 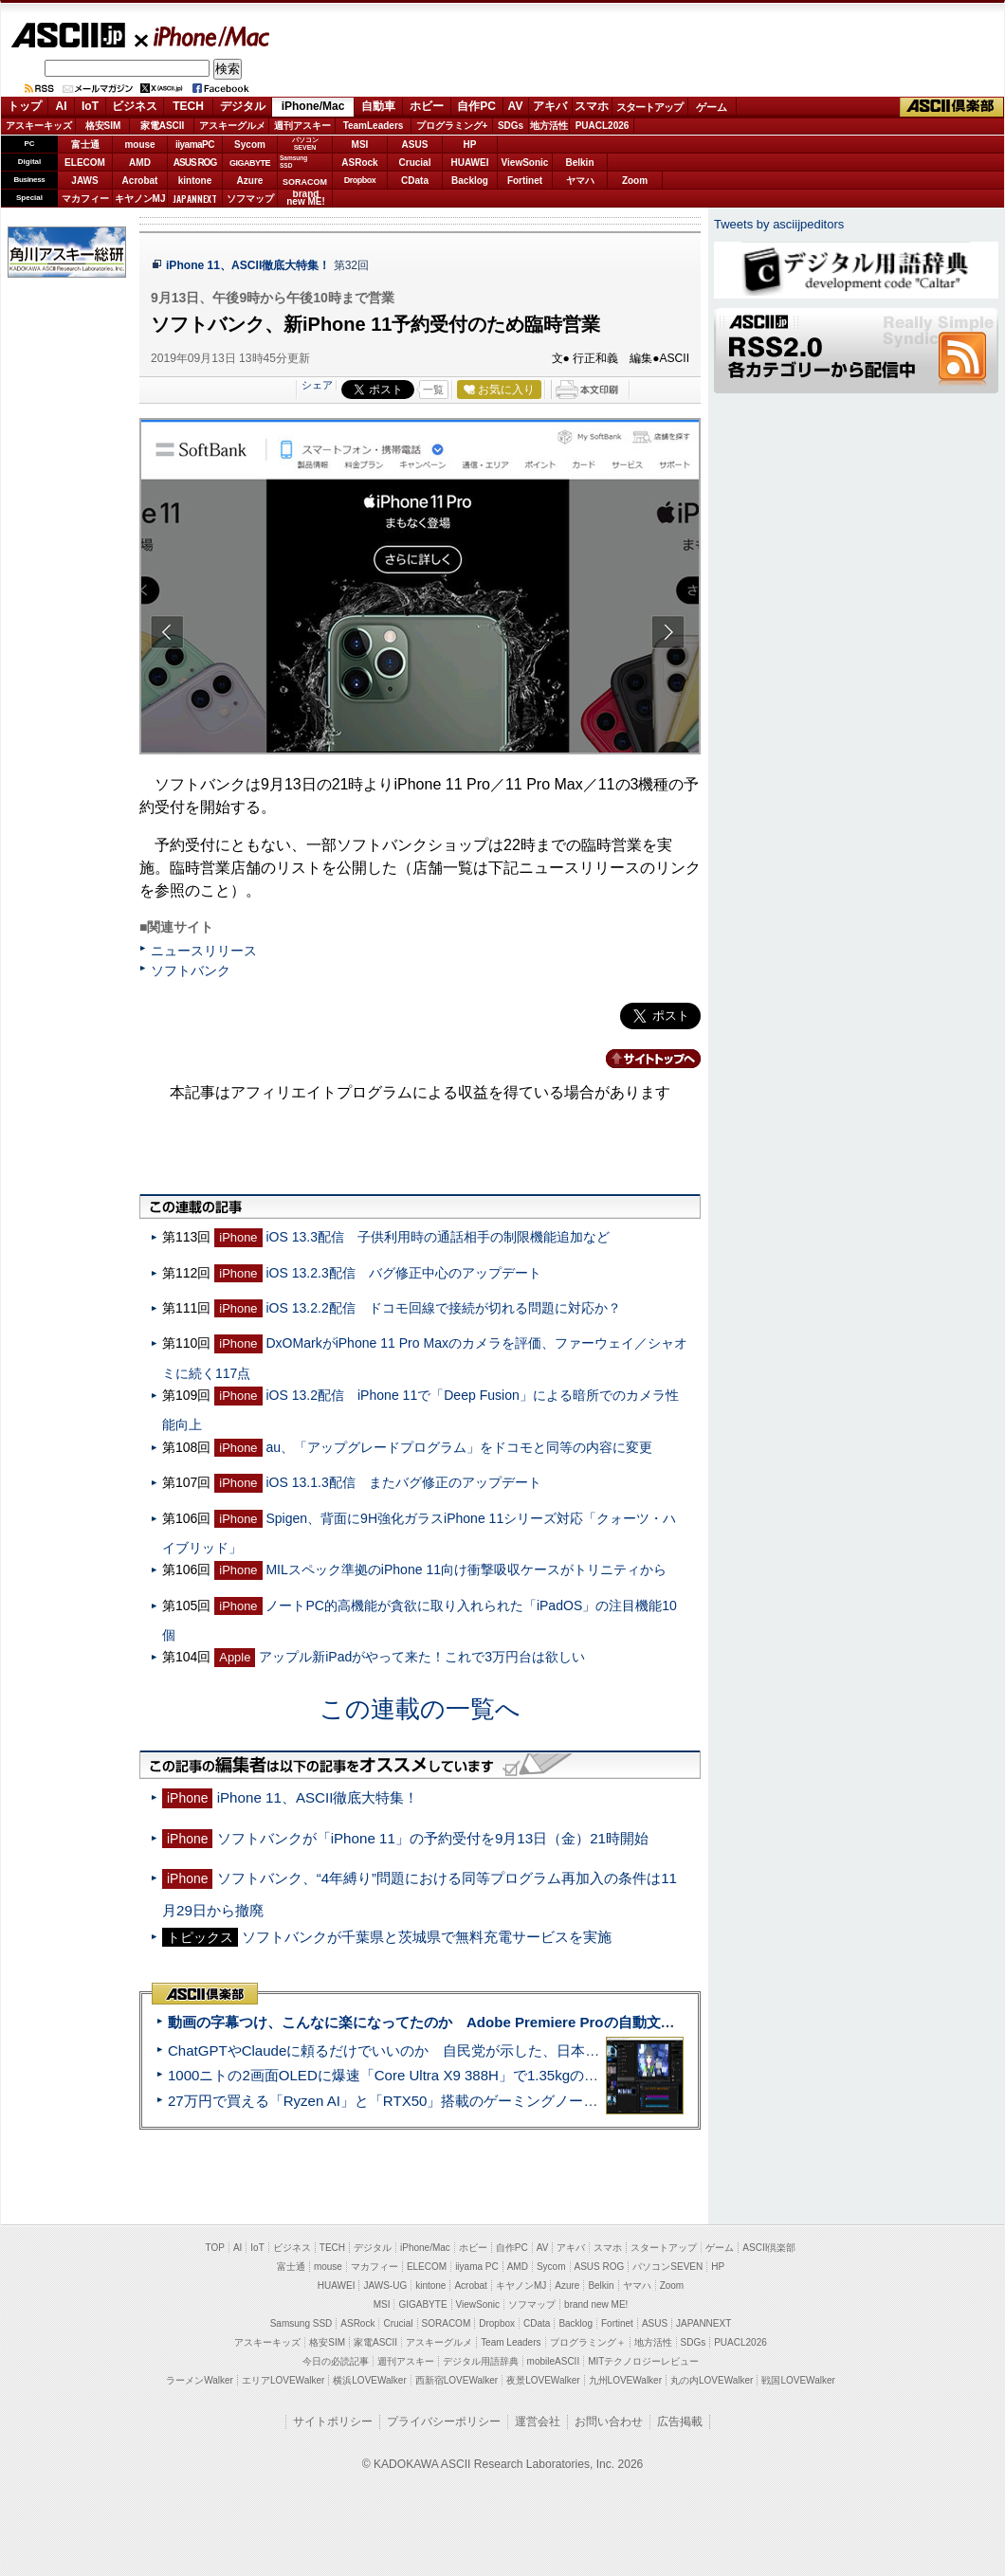 What do you see at coordinates (580, 180) in the screenshot?
I see `ヤマハ` at bounding box center [580, 180].